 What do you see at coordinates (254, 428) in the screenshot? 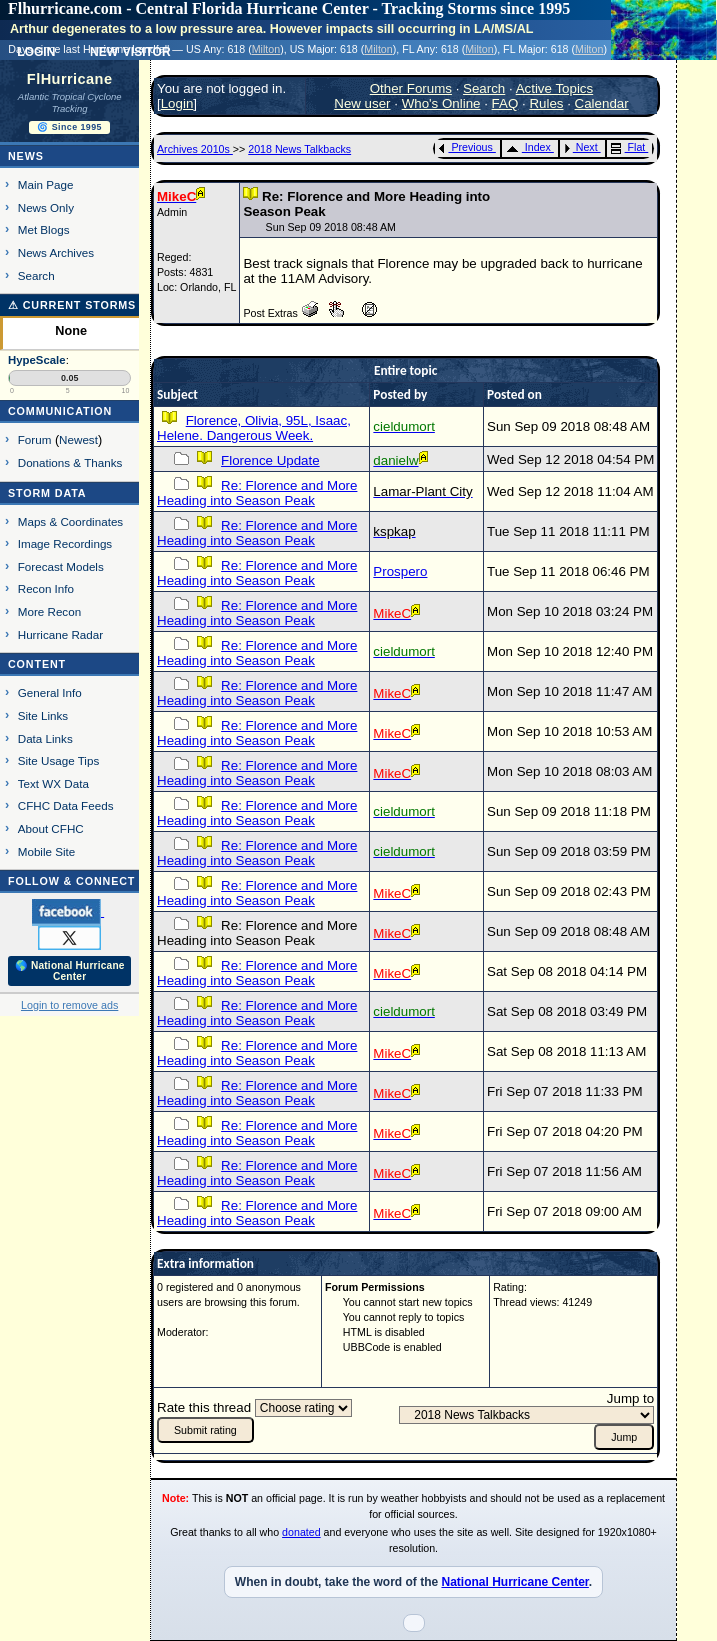
I see `Florence, Olivia, 95L, Isaac, Helene. Dangerous Week.` at bounding box center [254, 428].